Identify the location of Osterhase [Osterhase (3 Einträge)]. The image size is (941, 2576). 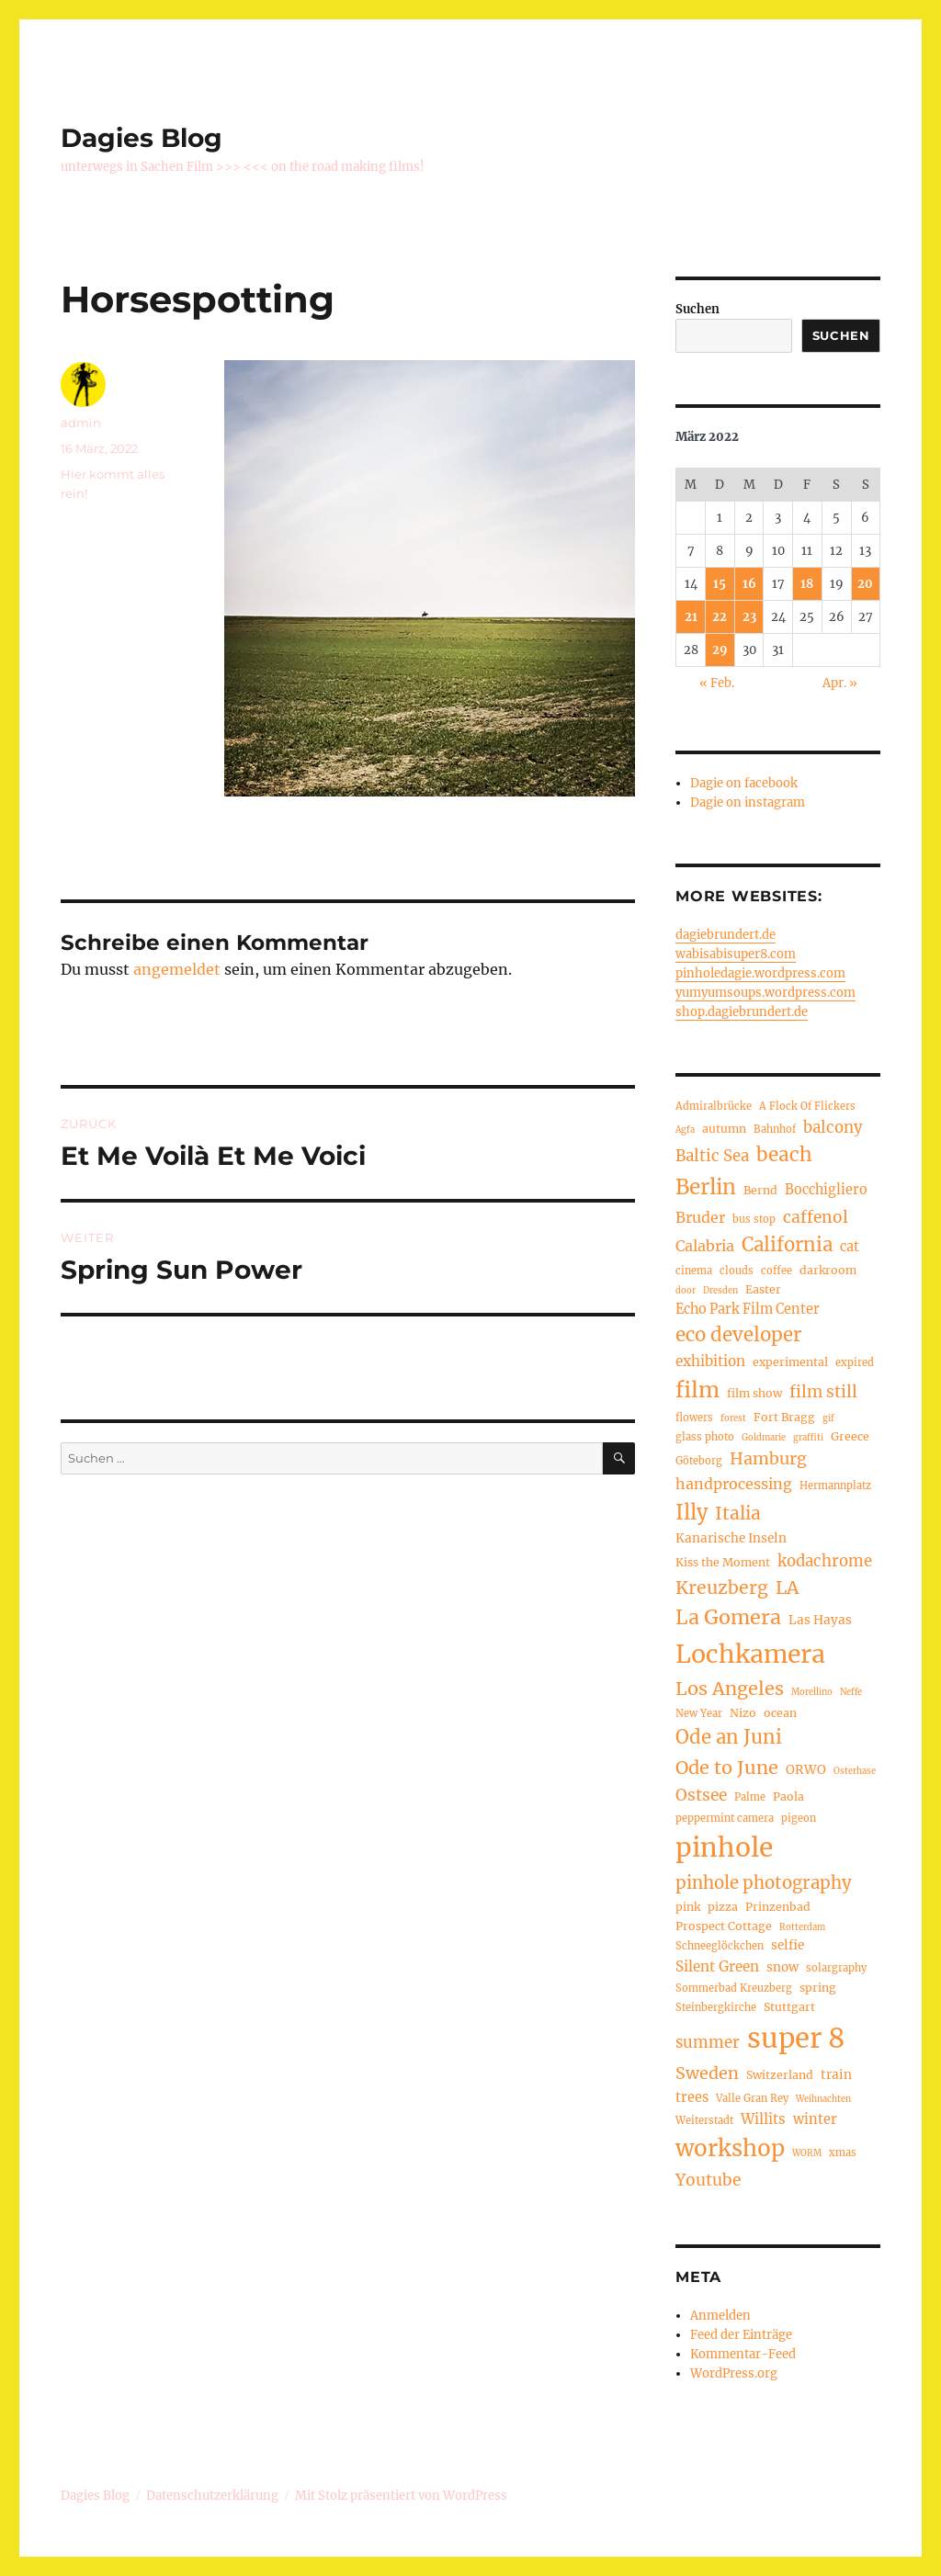
(854, 1771).